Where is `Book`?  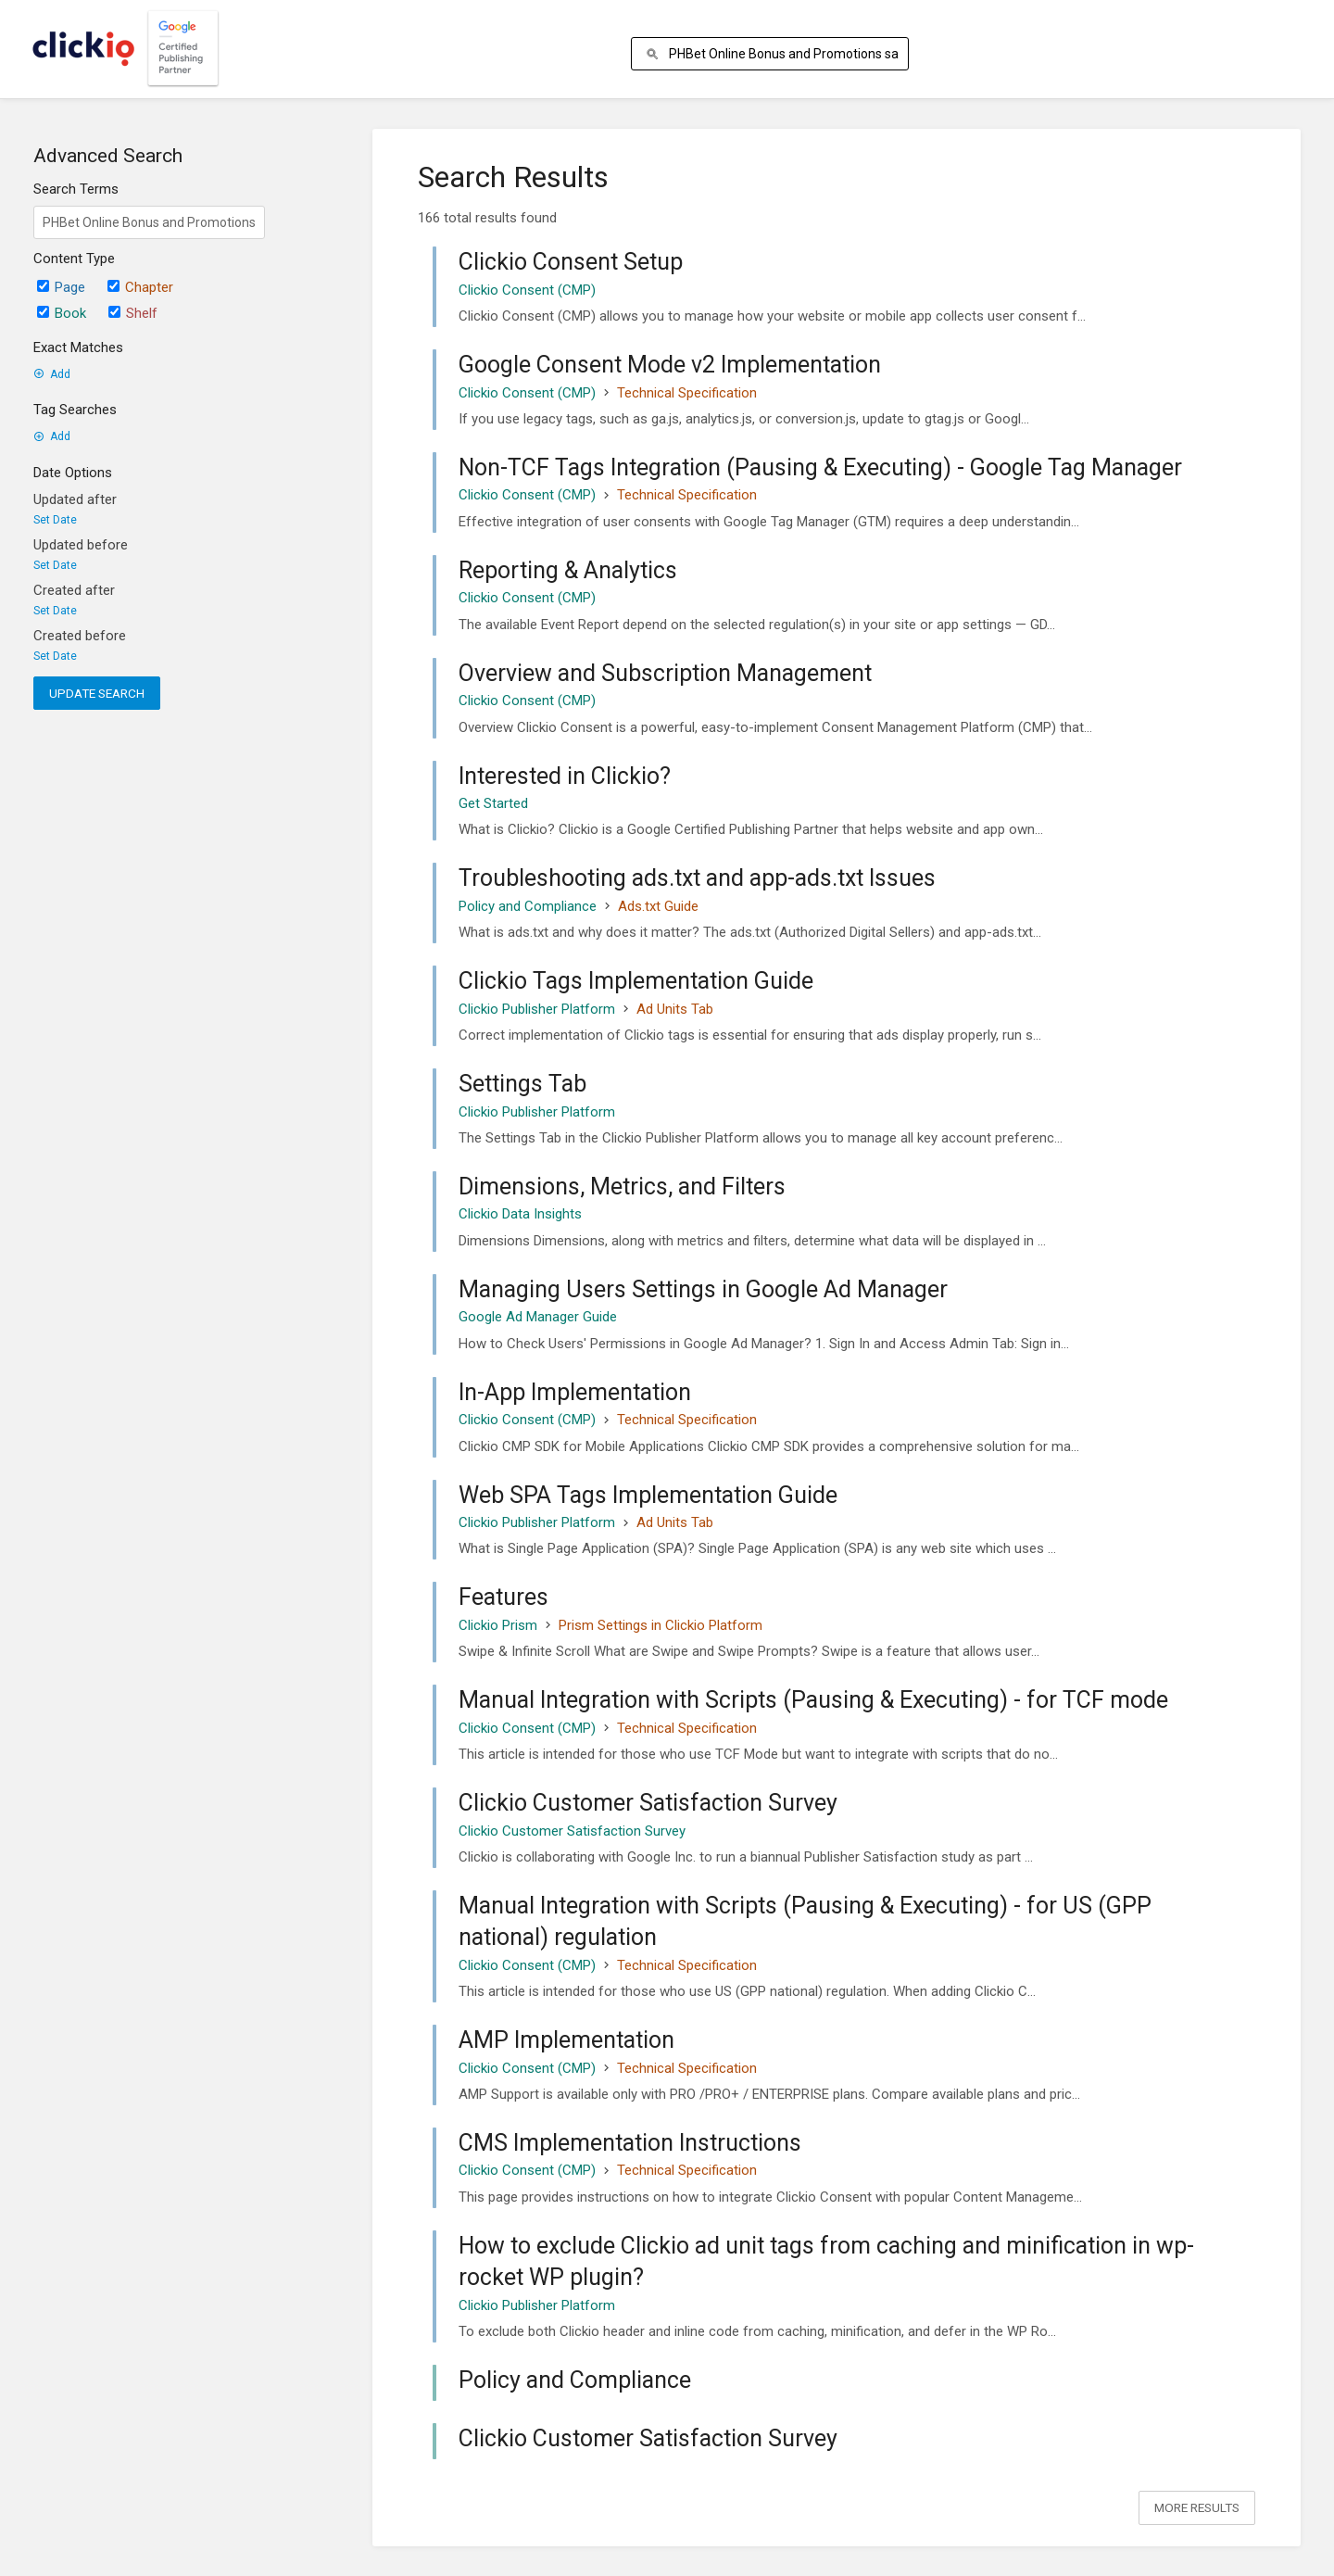 Book is located at coordinates (61, 313).